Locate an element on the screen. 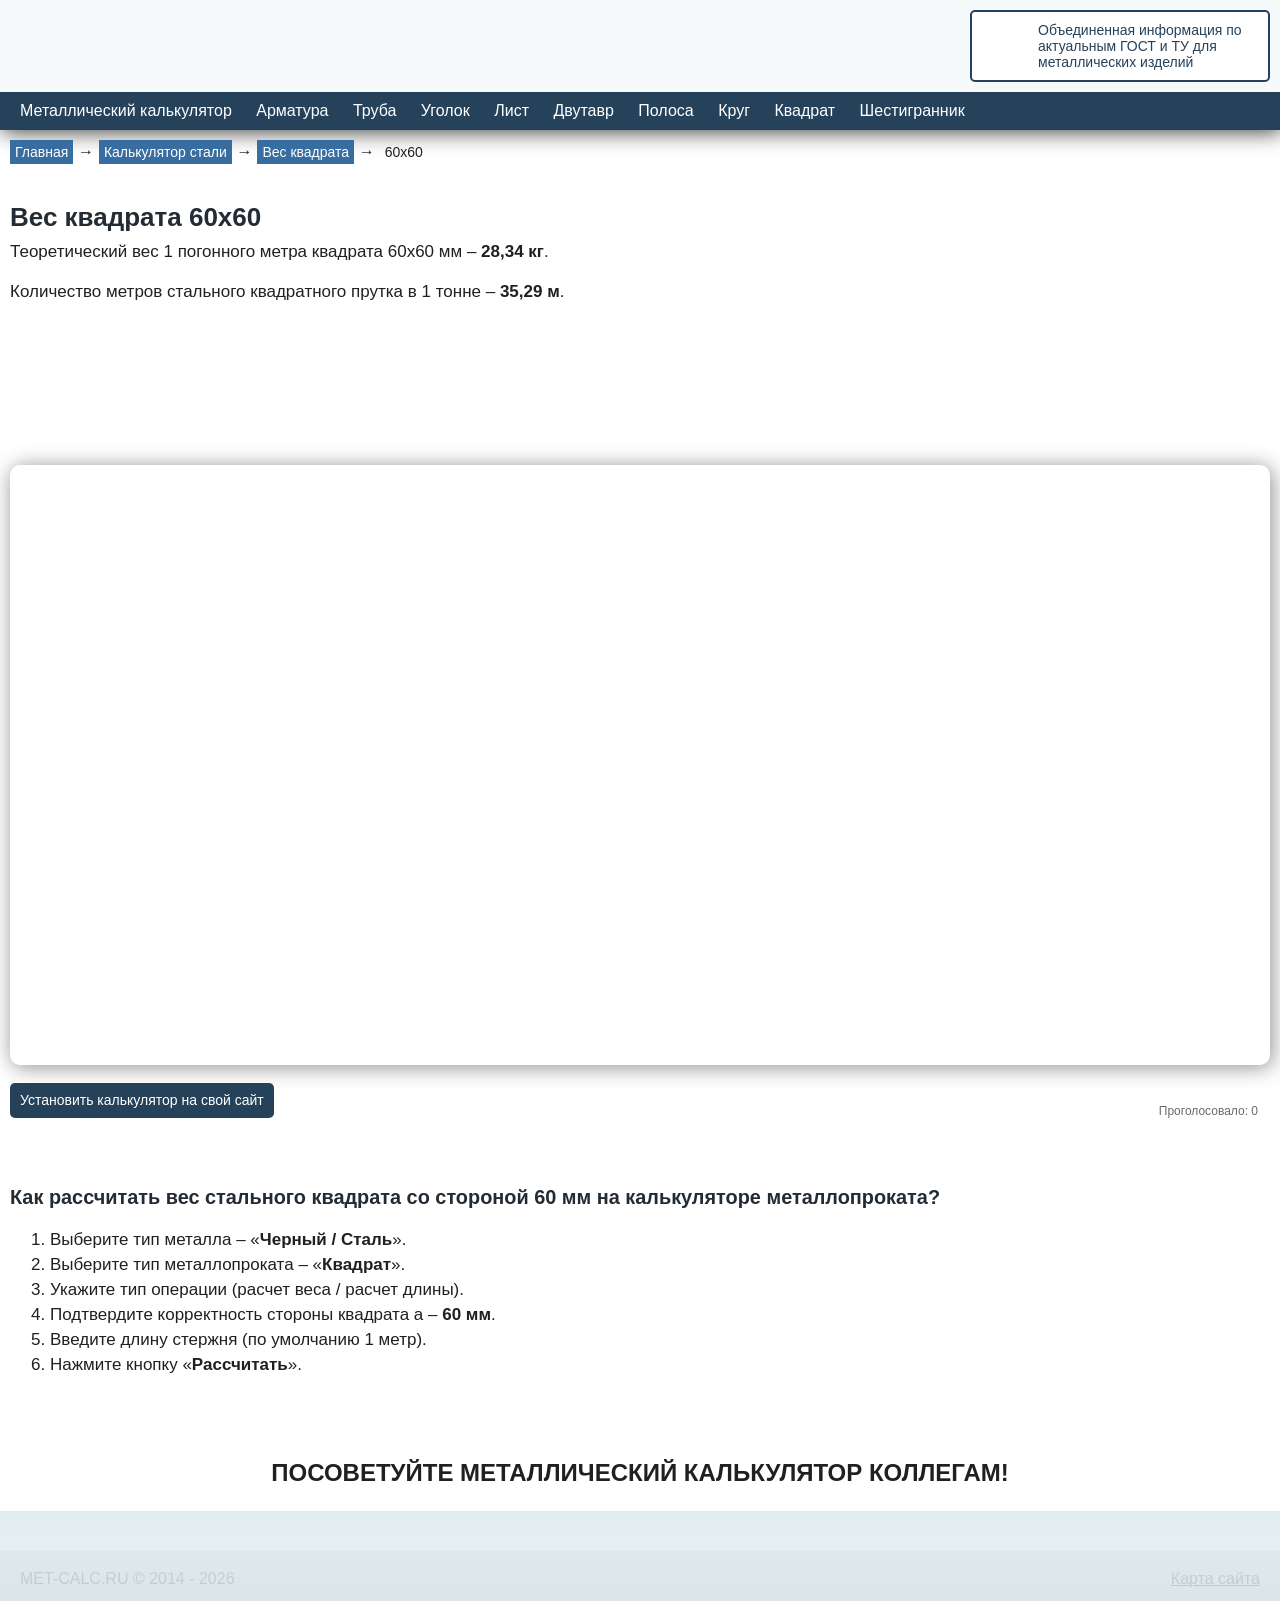 The image size is (1280, 1601). Вес квадрата is located at coordinates (305, 152).